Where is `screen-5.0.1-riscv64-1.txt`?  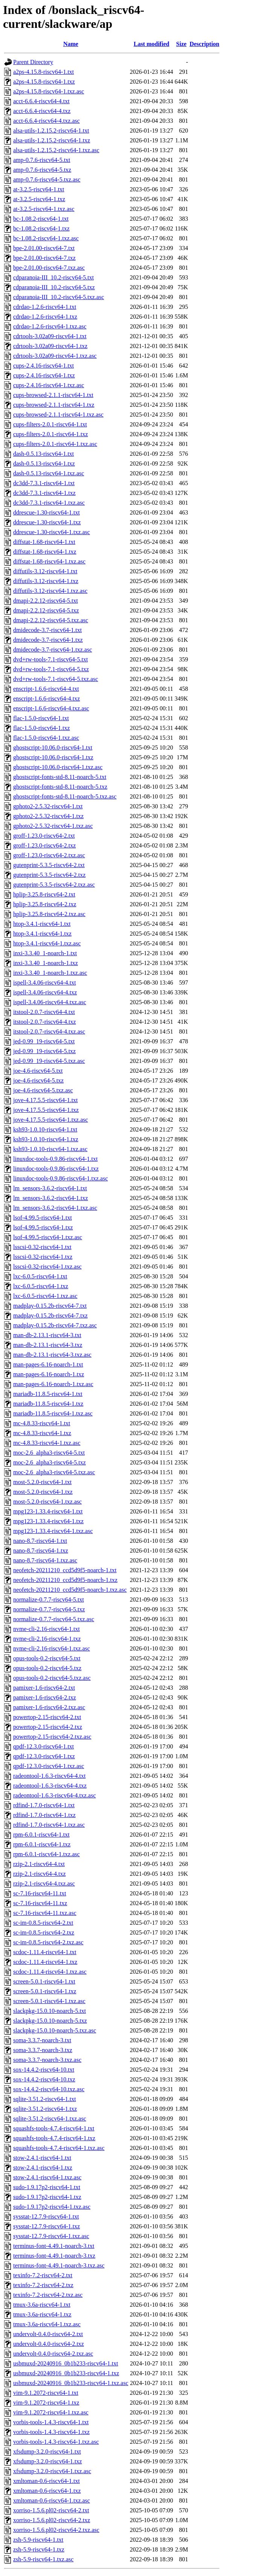
screen-5.0.1-riscv64-1.txt is located at coordinates (44, 1981).